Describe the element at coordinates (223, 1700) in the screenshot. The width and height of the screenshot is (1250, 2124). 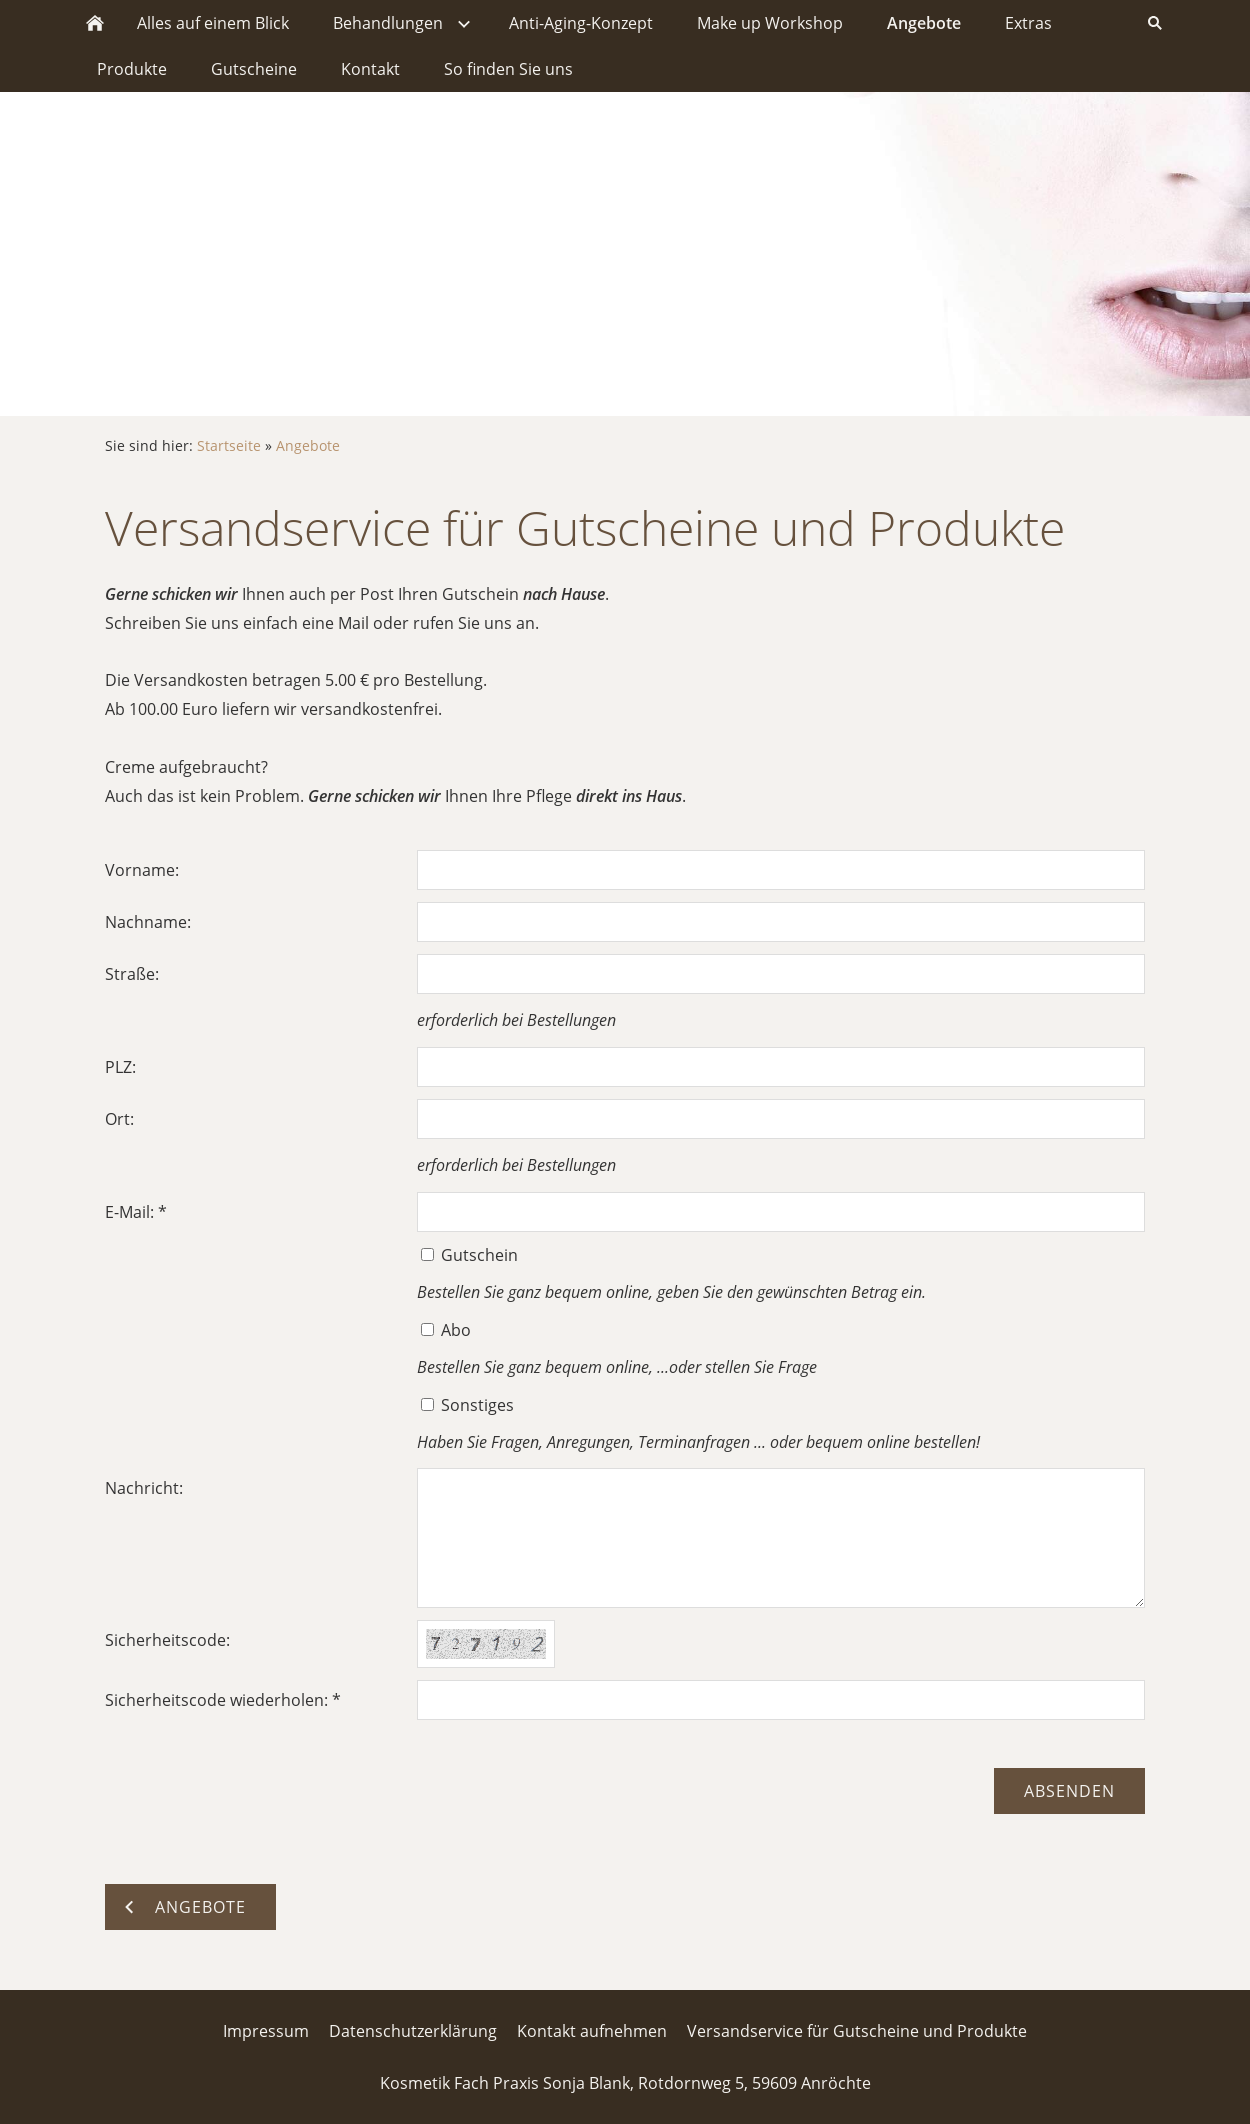
I see `Sicherheitscode wiederholen: *` at that location.